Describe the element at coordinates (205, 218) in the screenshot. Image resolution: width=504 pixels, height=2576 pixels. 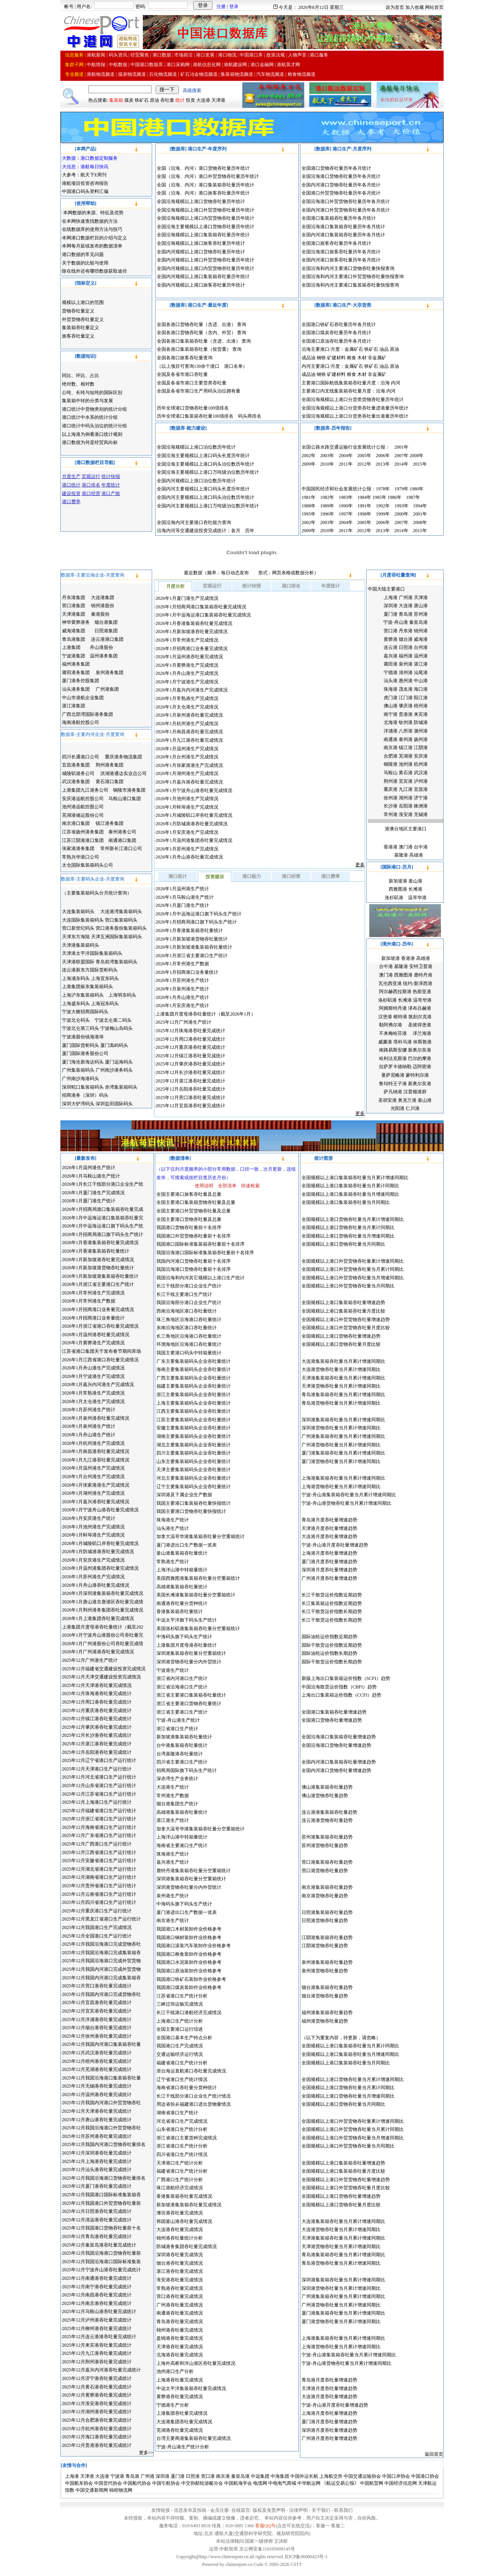
I see `全国沿海规模以上港口内贸货物吞吐量历年统计` at that location.